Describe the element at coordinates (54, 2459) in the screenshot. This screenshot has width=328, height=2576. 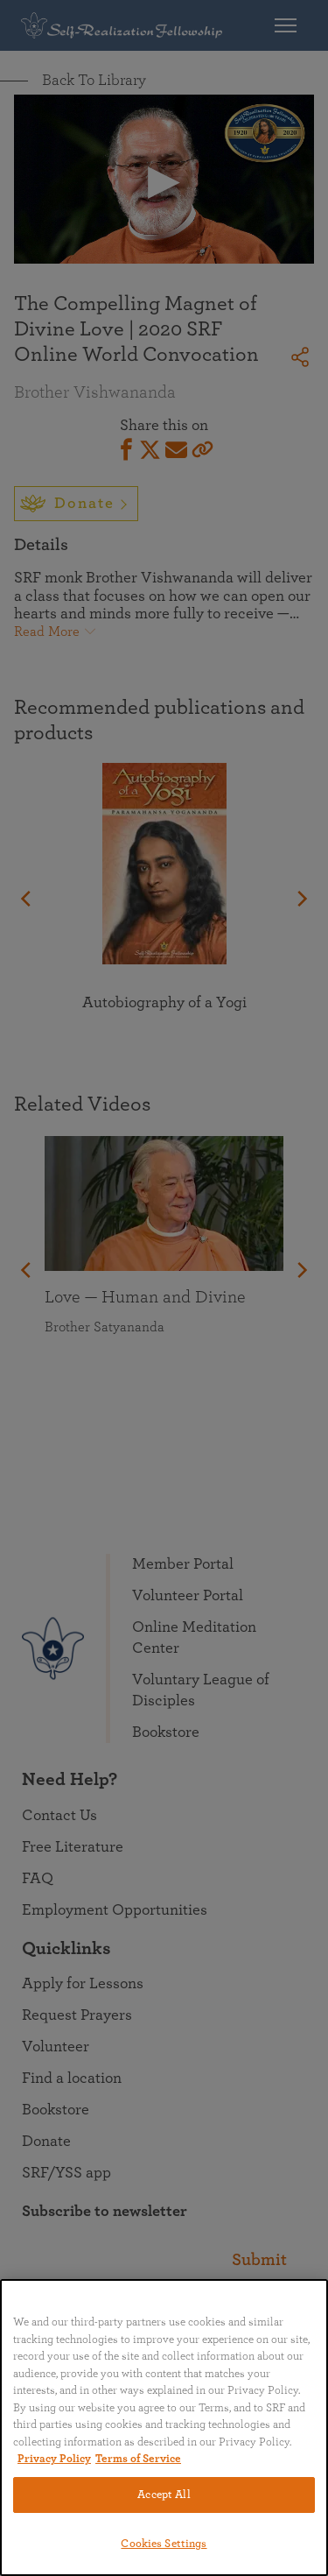
I see `Privacy Policy [More information about your privacy, opens in a new tab]` at that location.